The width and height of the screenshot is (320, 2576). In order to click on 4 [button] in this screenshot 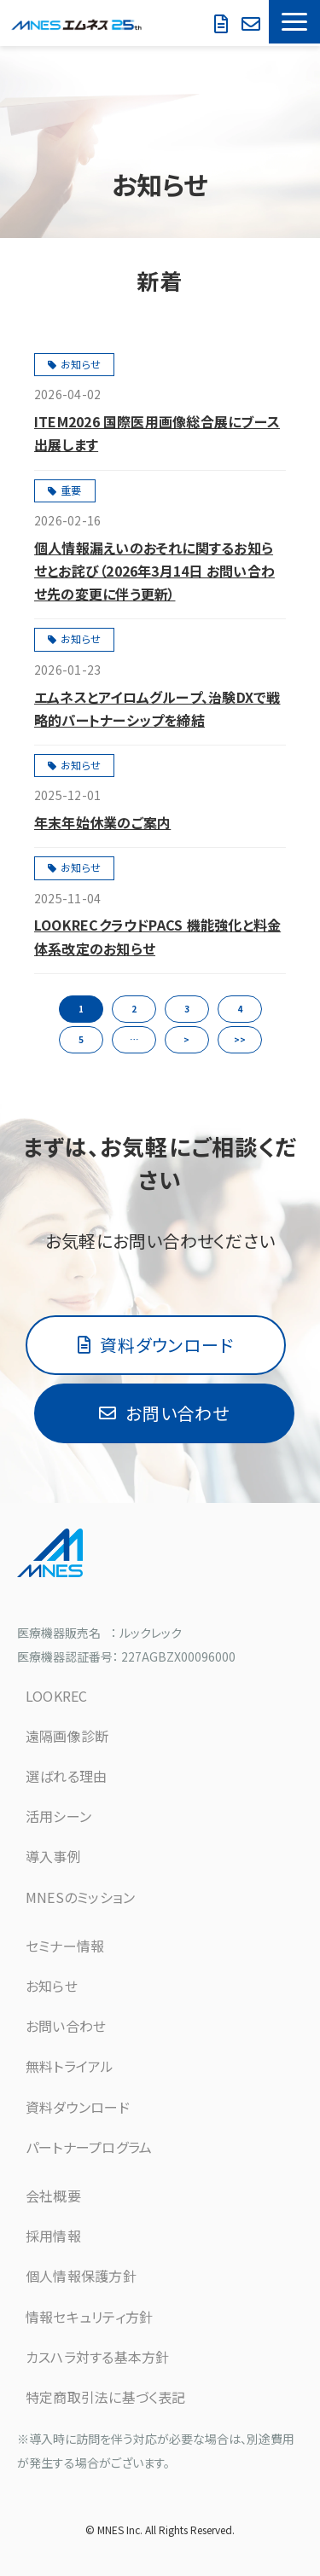, I will do `click(239, 1008)`.